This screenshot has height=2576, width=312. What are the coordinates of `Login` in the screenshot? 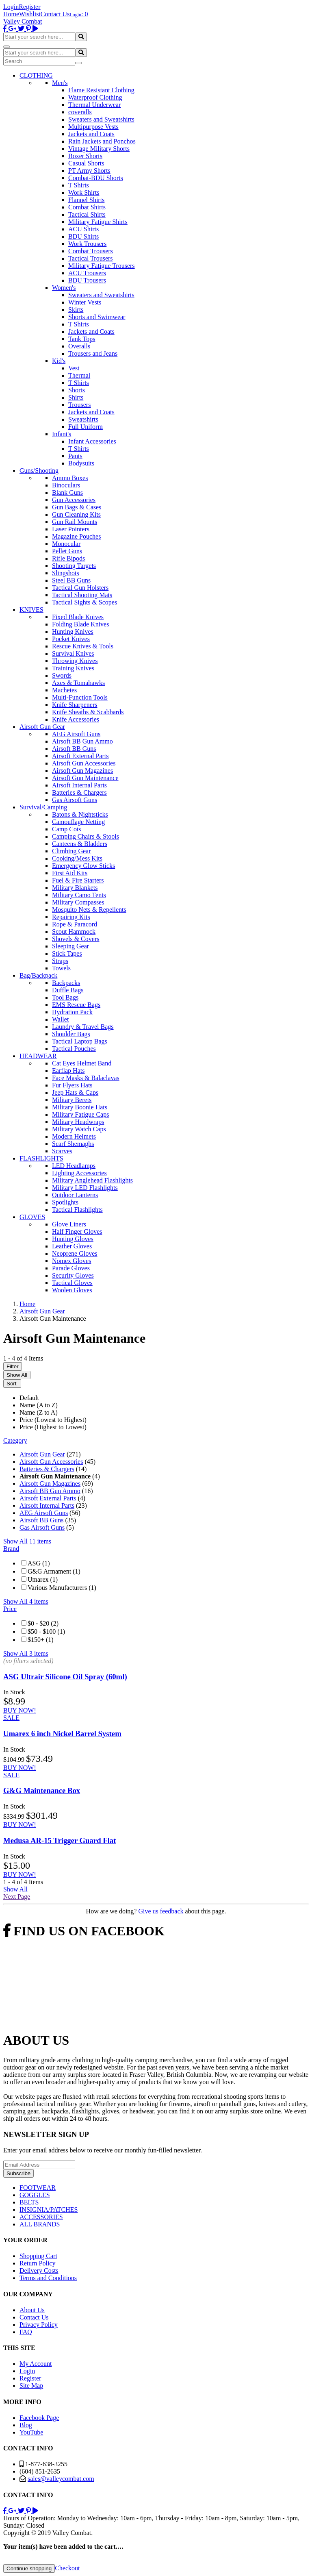 It's located at (11, 6).